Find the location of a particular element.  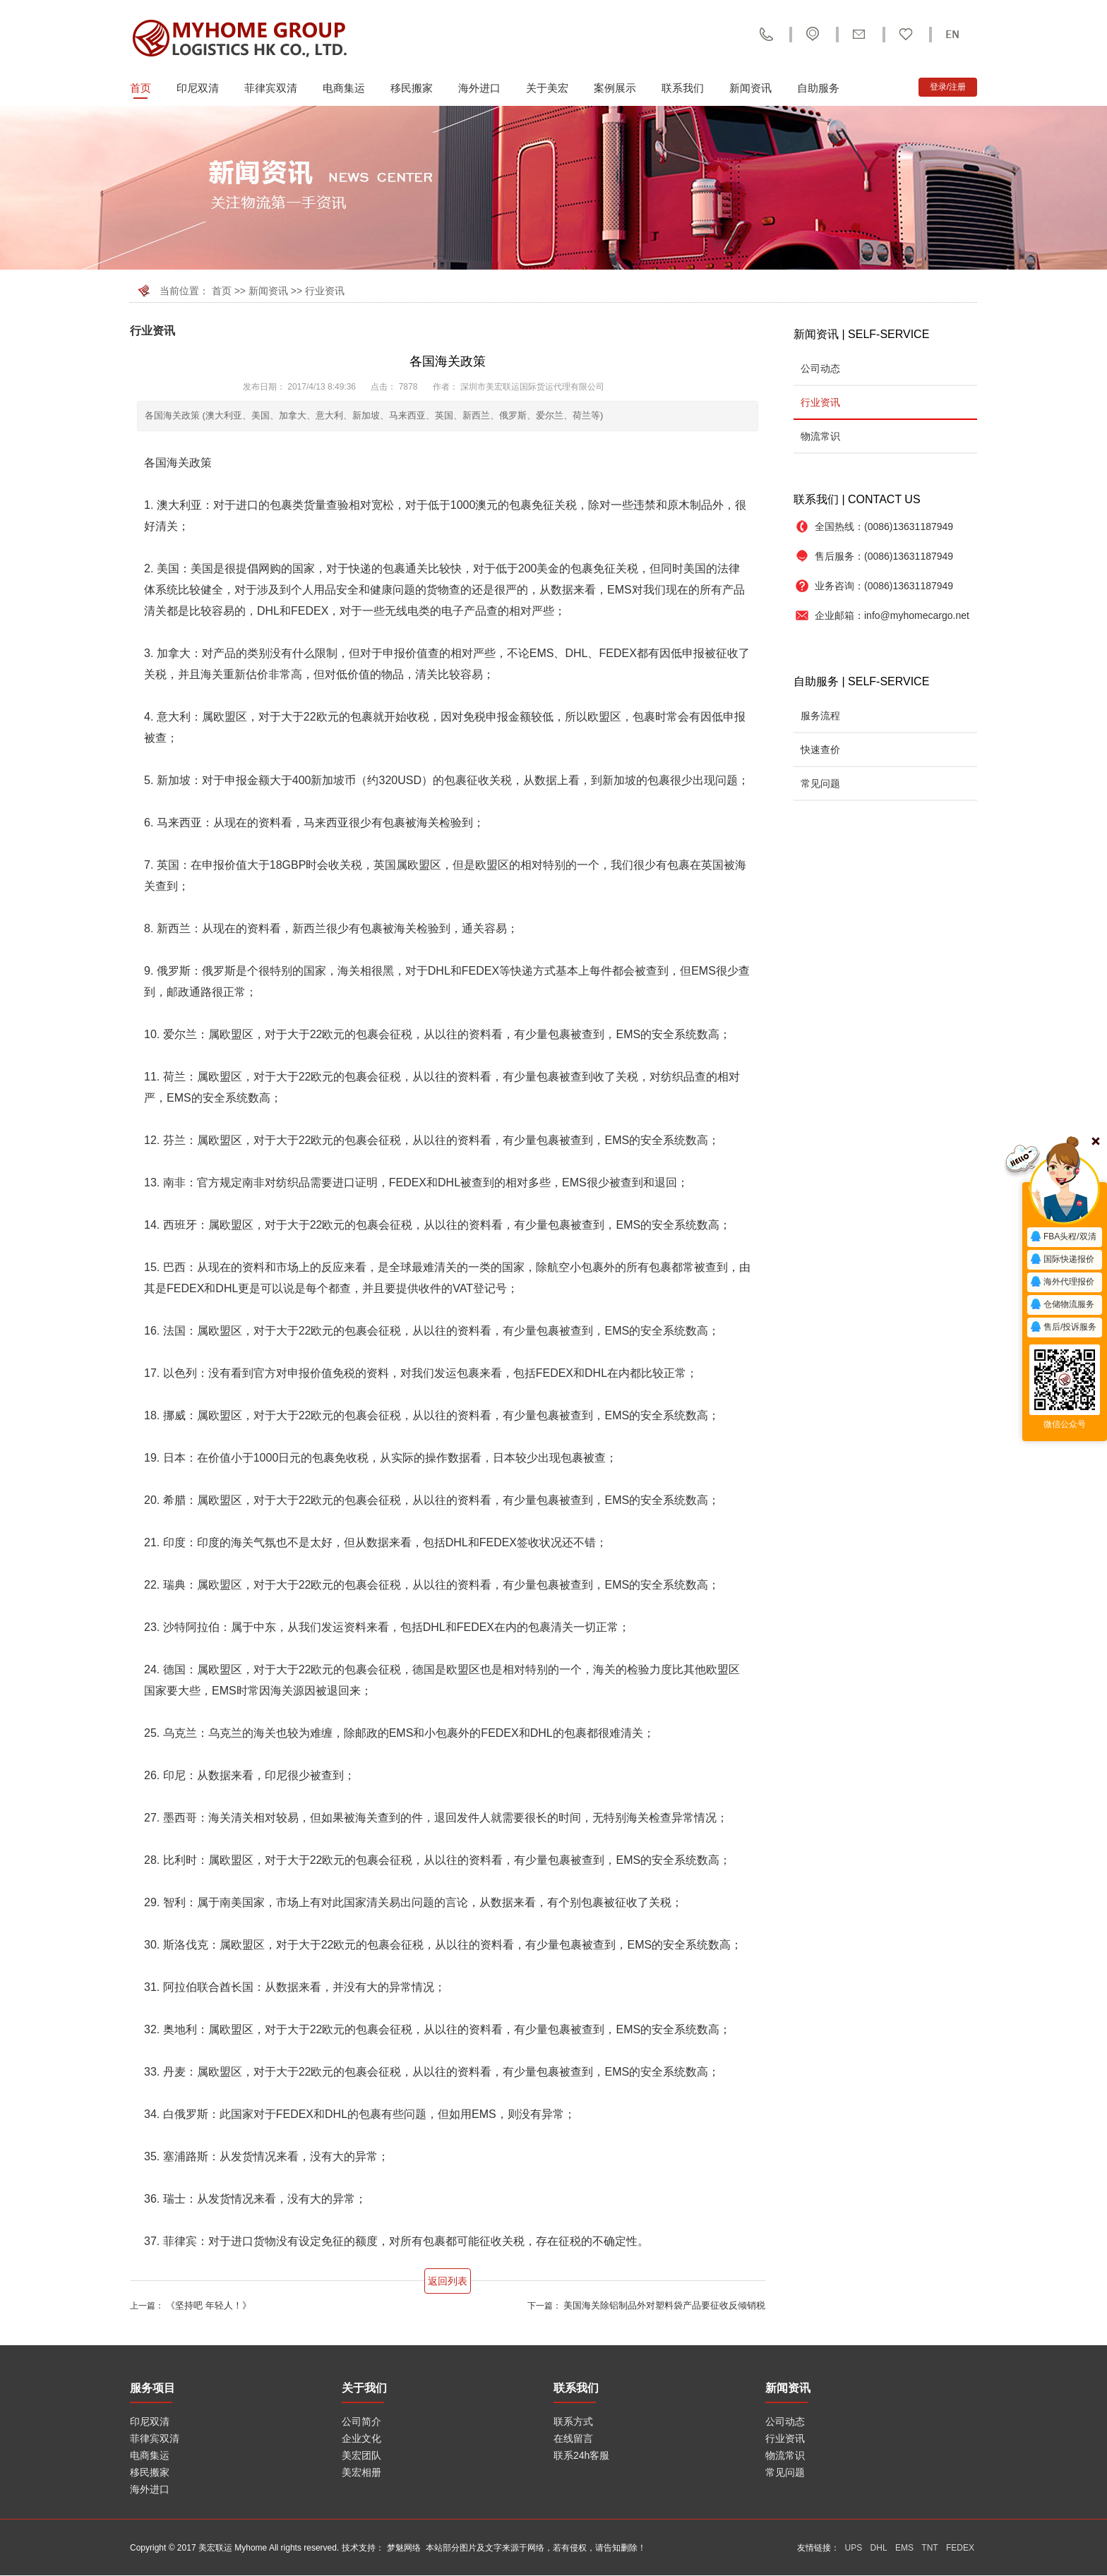

电商集运 is located at coordinates (344, 88).